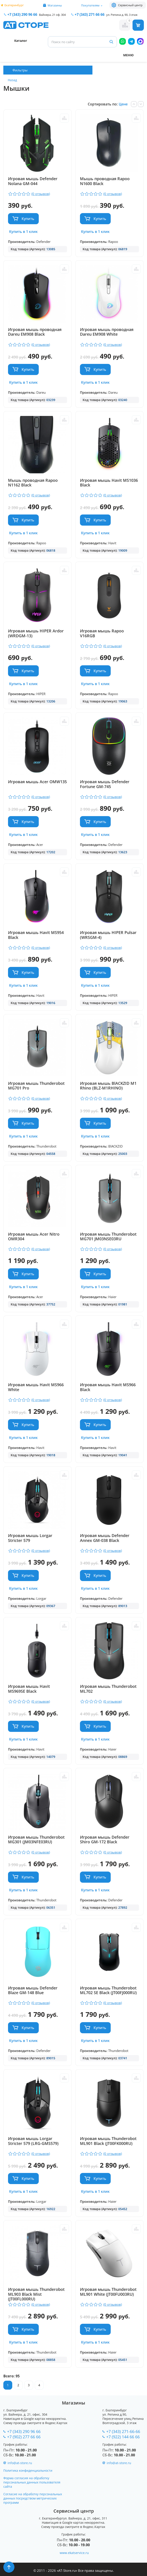 This screenshot has width=147, height=2576. I want to click on Игровая мышь Thunderobot MG301 (JM03NFE03RU), so click(36, 1840).